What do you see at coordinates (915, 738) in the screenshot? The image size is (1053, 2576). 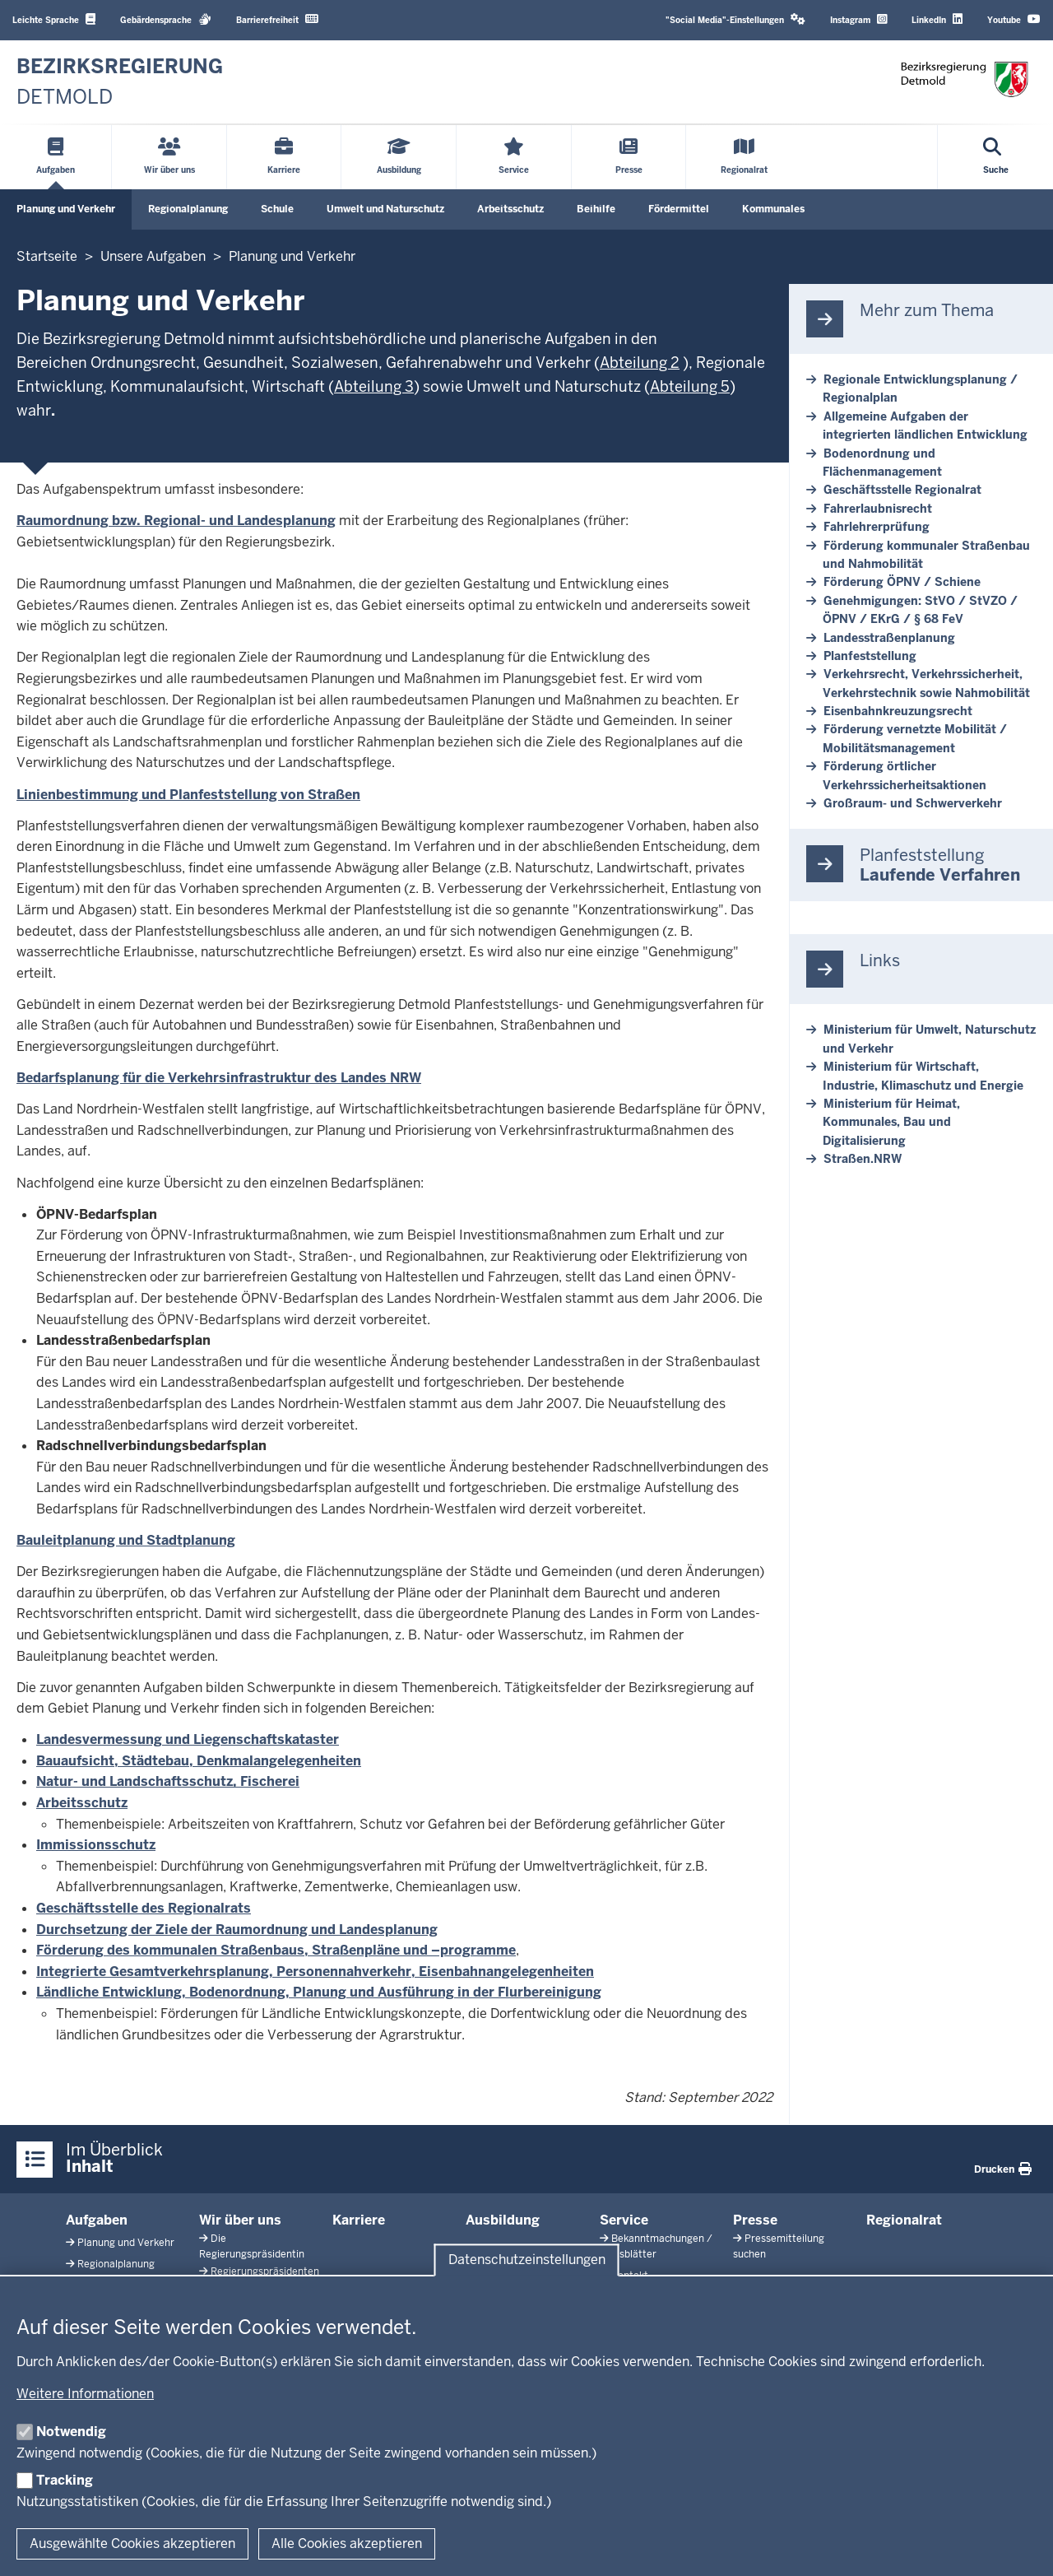 I see `Förderung vernetzte Mobilität / Mobilitätsmanagement` at bounding box center [915, 738].